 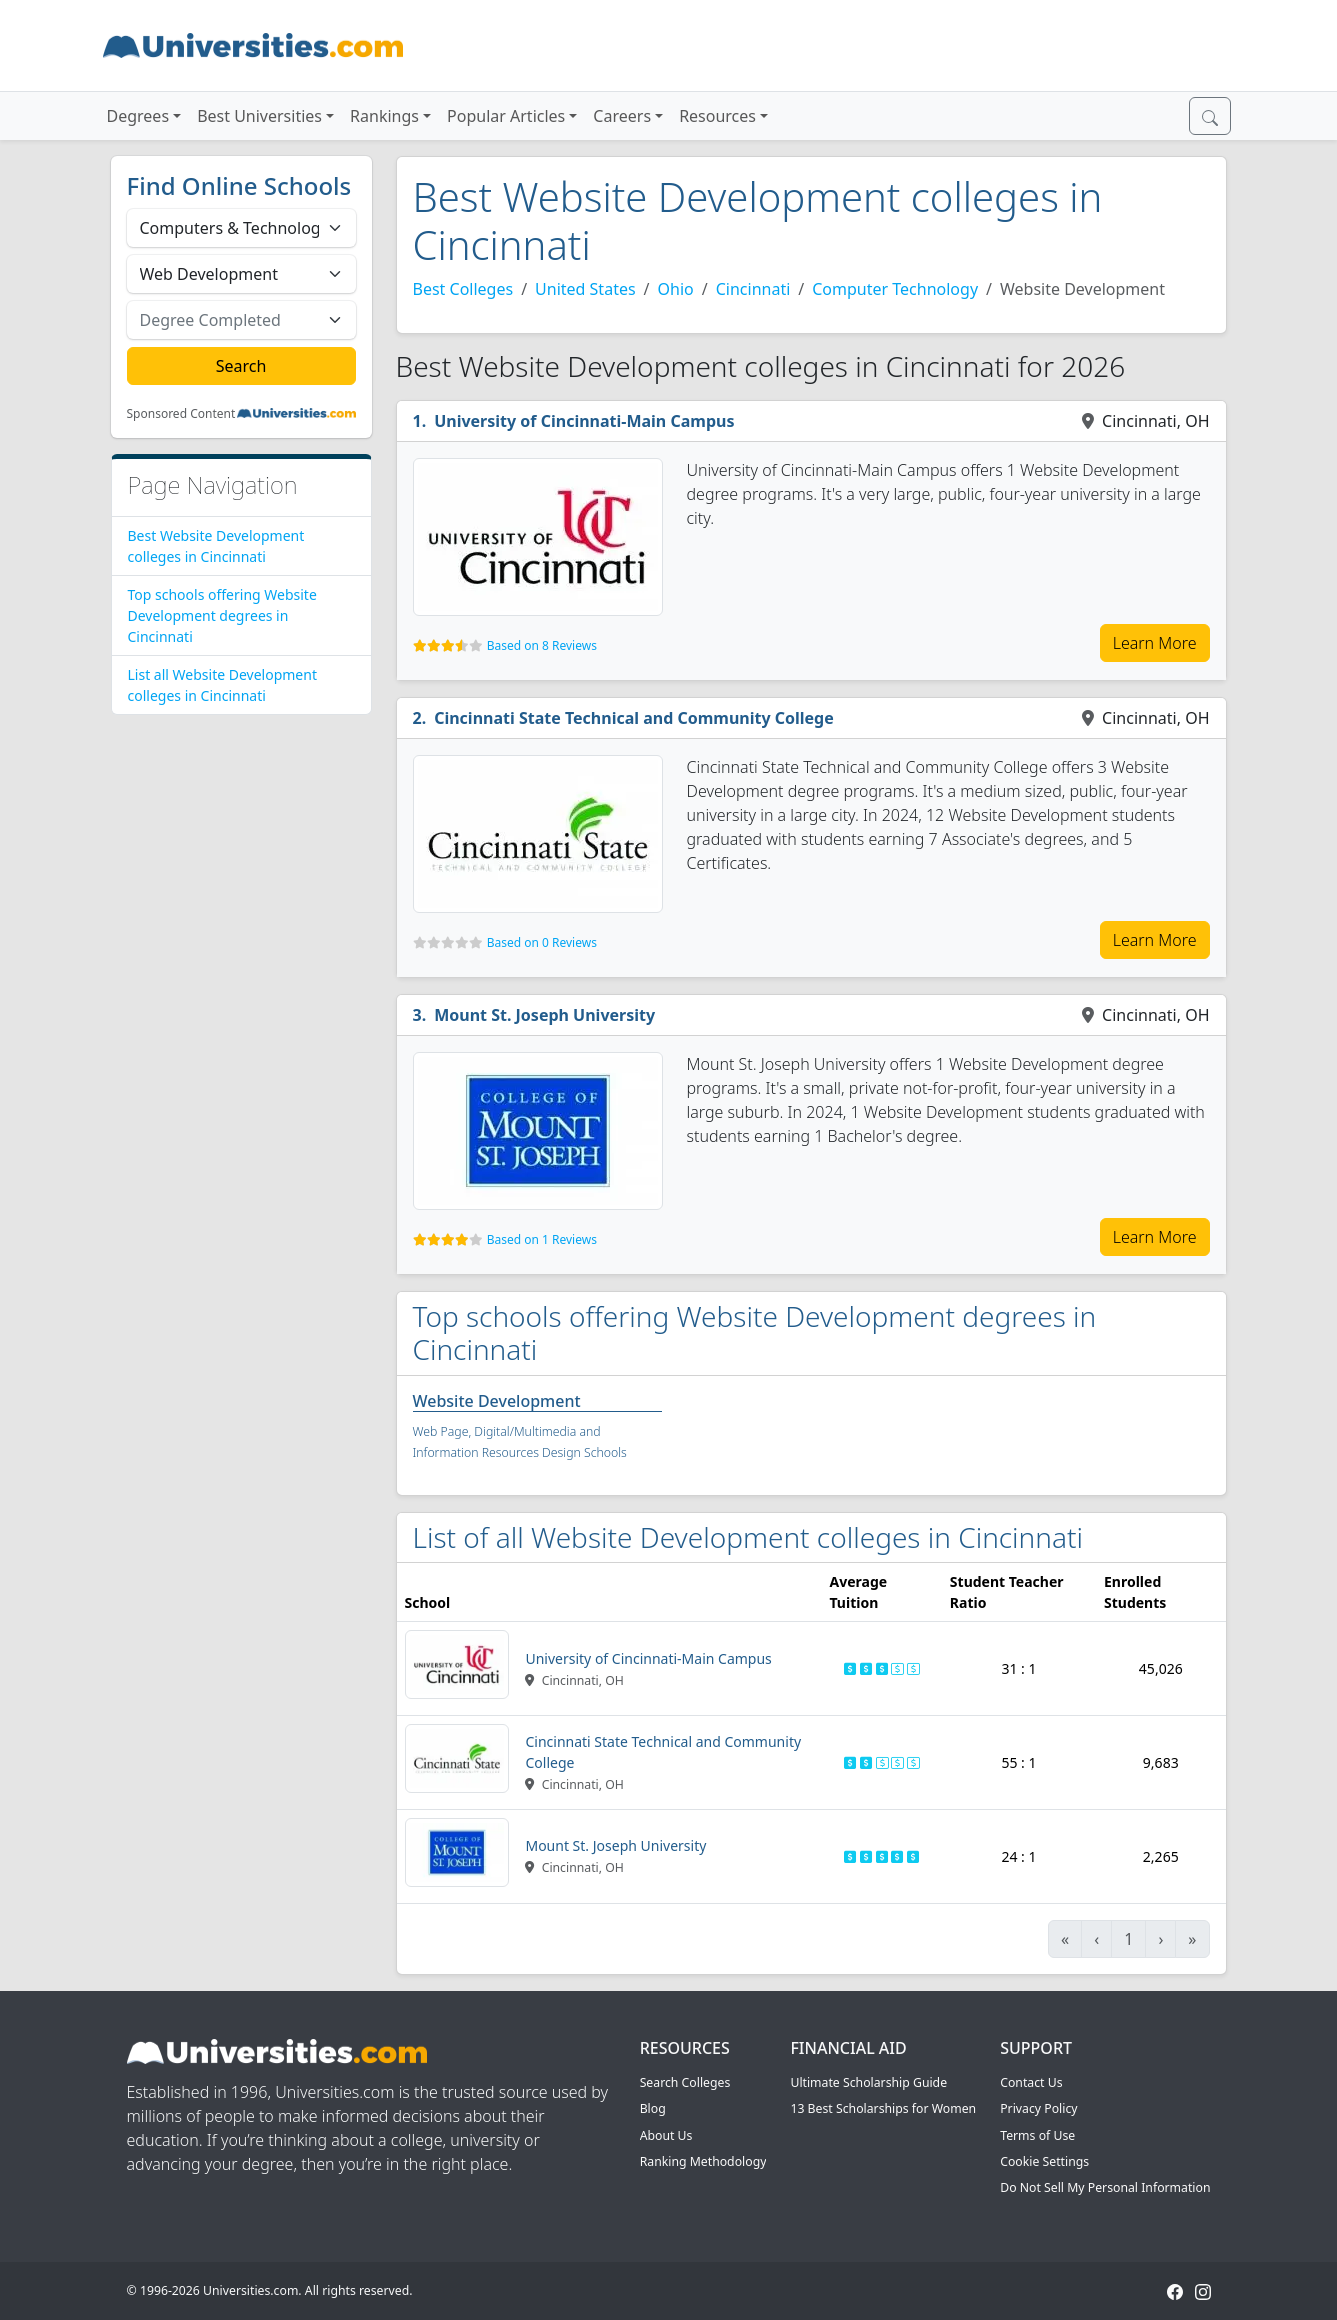 What do you see at coordinates (883, 2108) in the screenshot?
I see `13 Best Scholarships for Women` at bounding box center [883, 2108].